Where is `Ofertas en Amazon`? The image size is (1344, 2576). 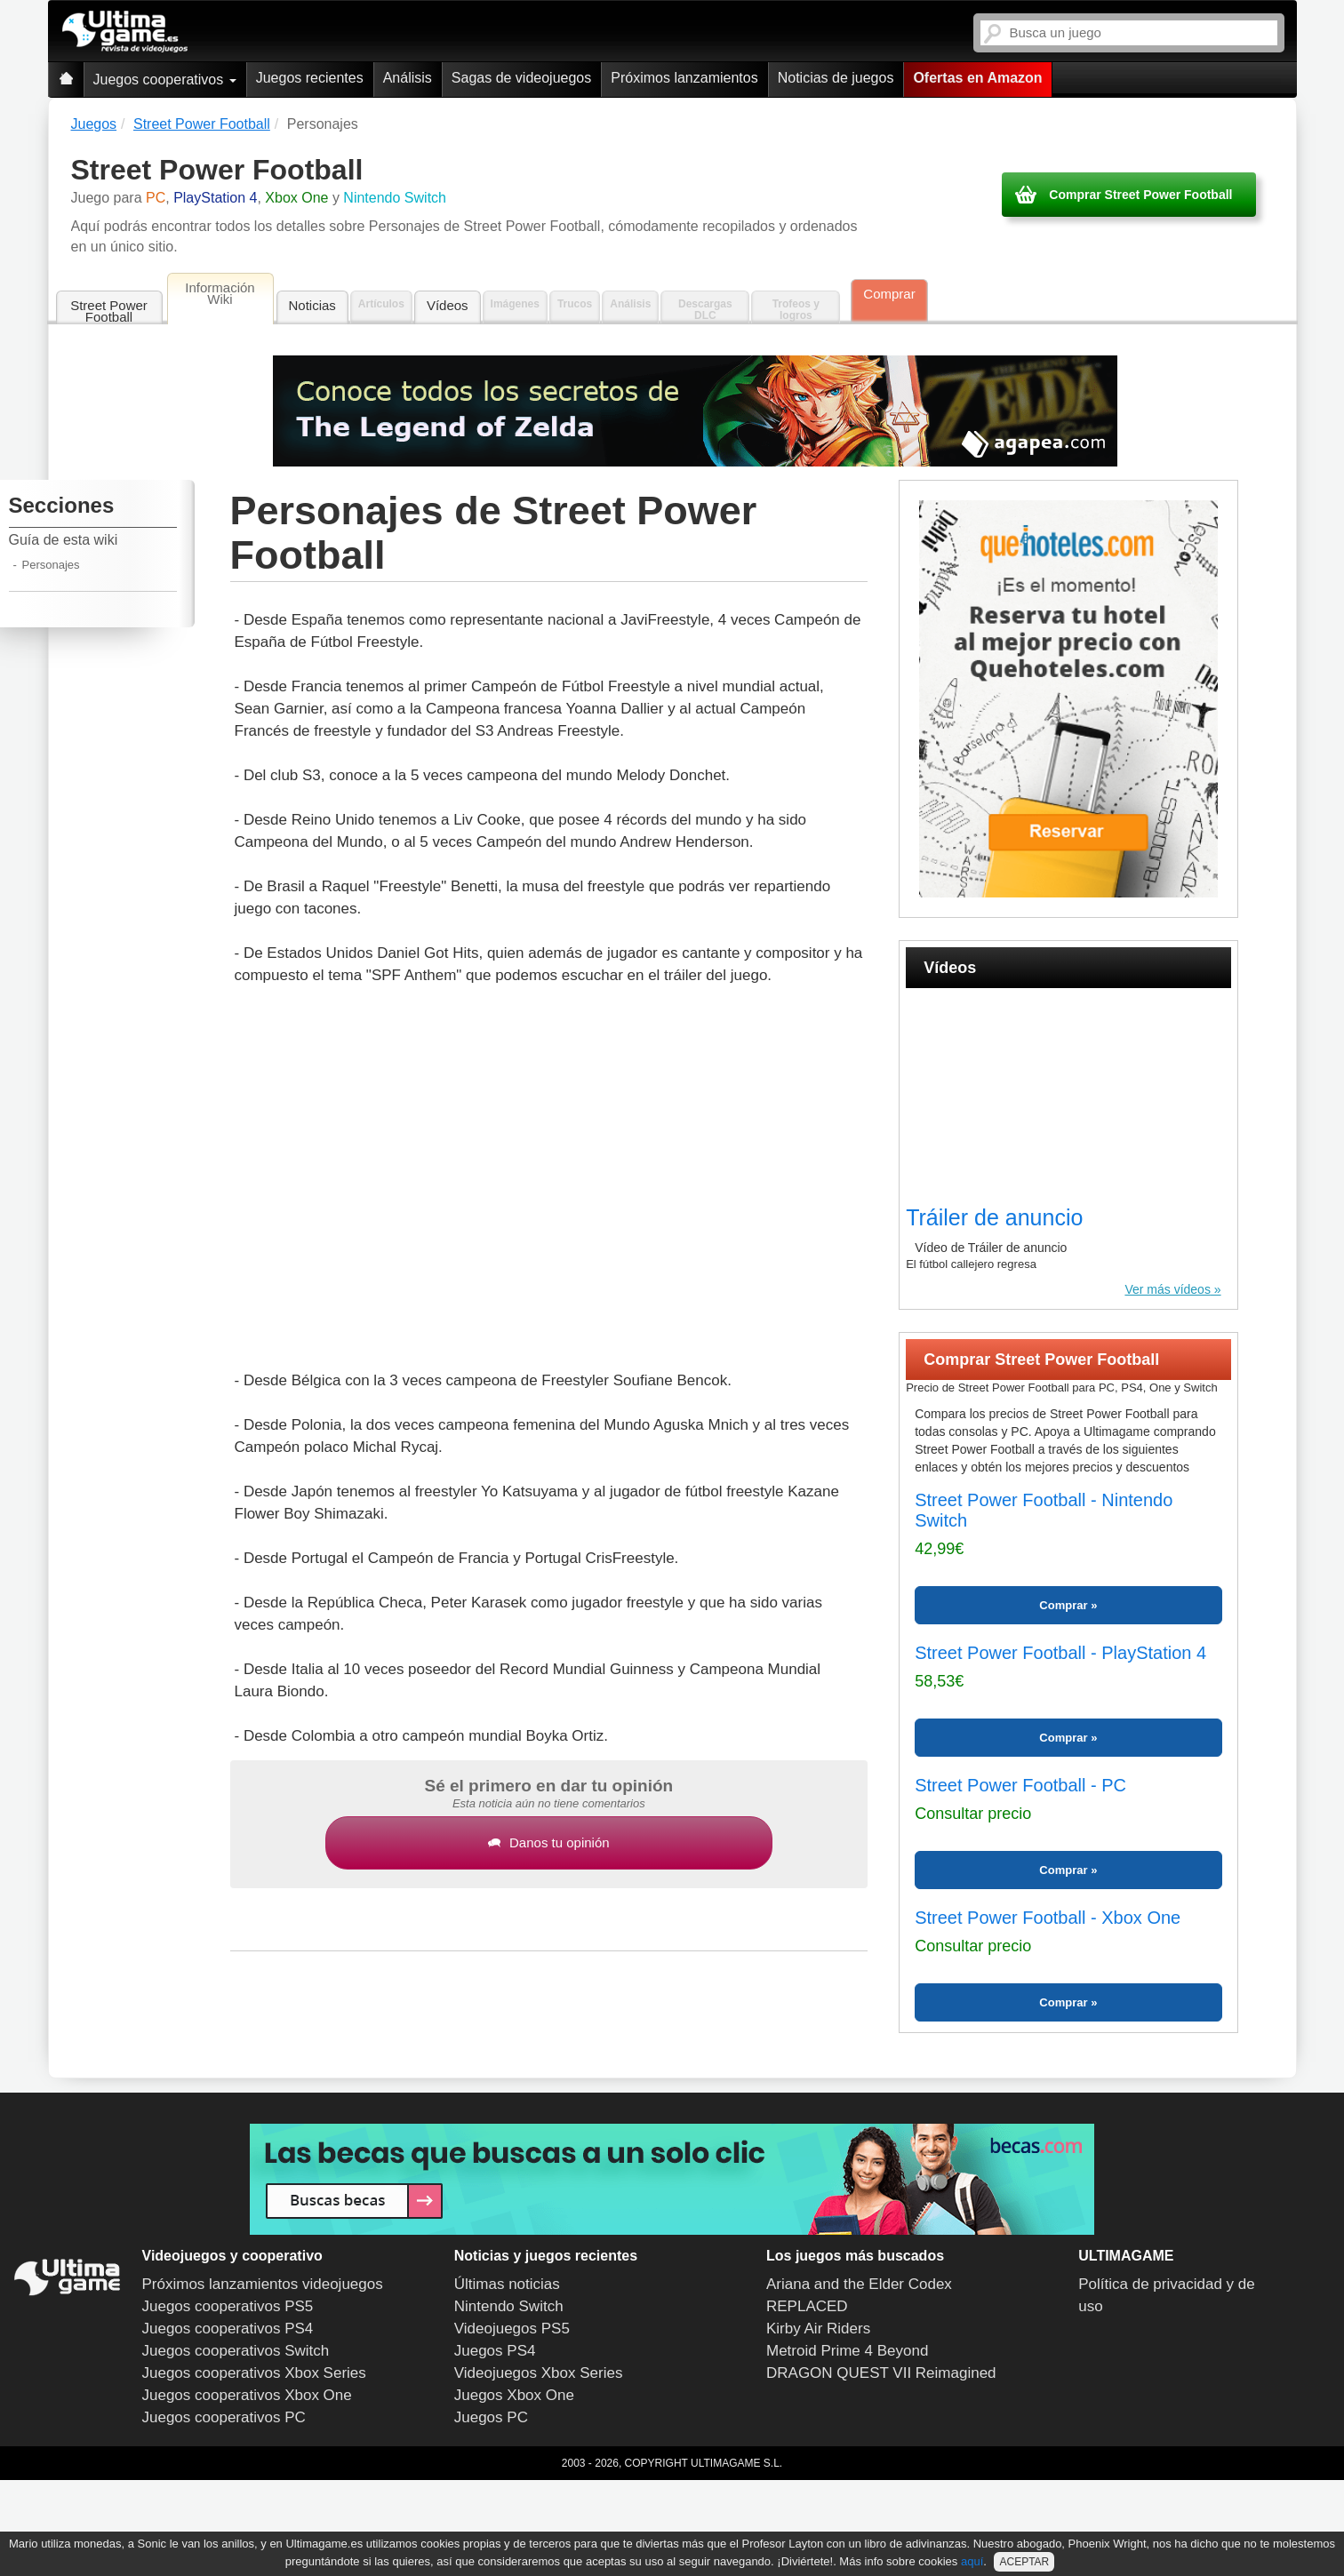 Ofertas en Amazon is located at coordinates (977, 77).